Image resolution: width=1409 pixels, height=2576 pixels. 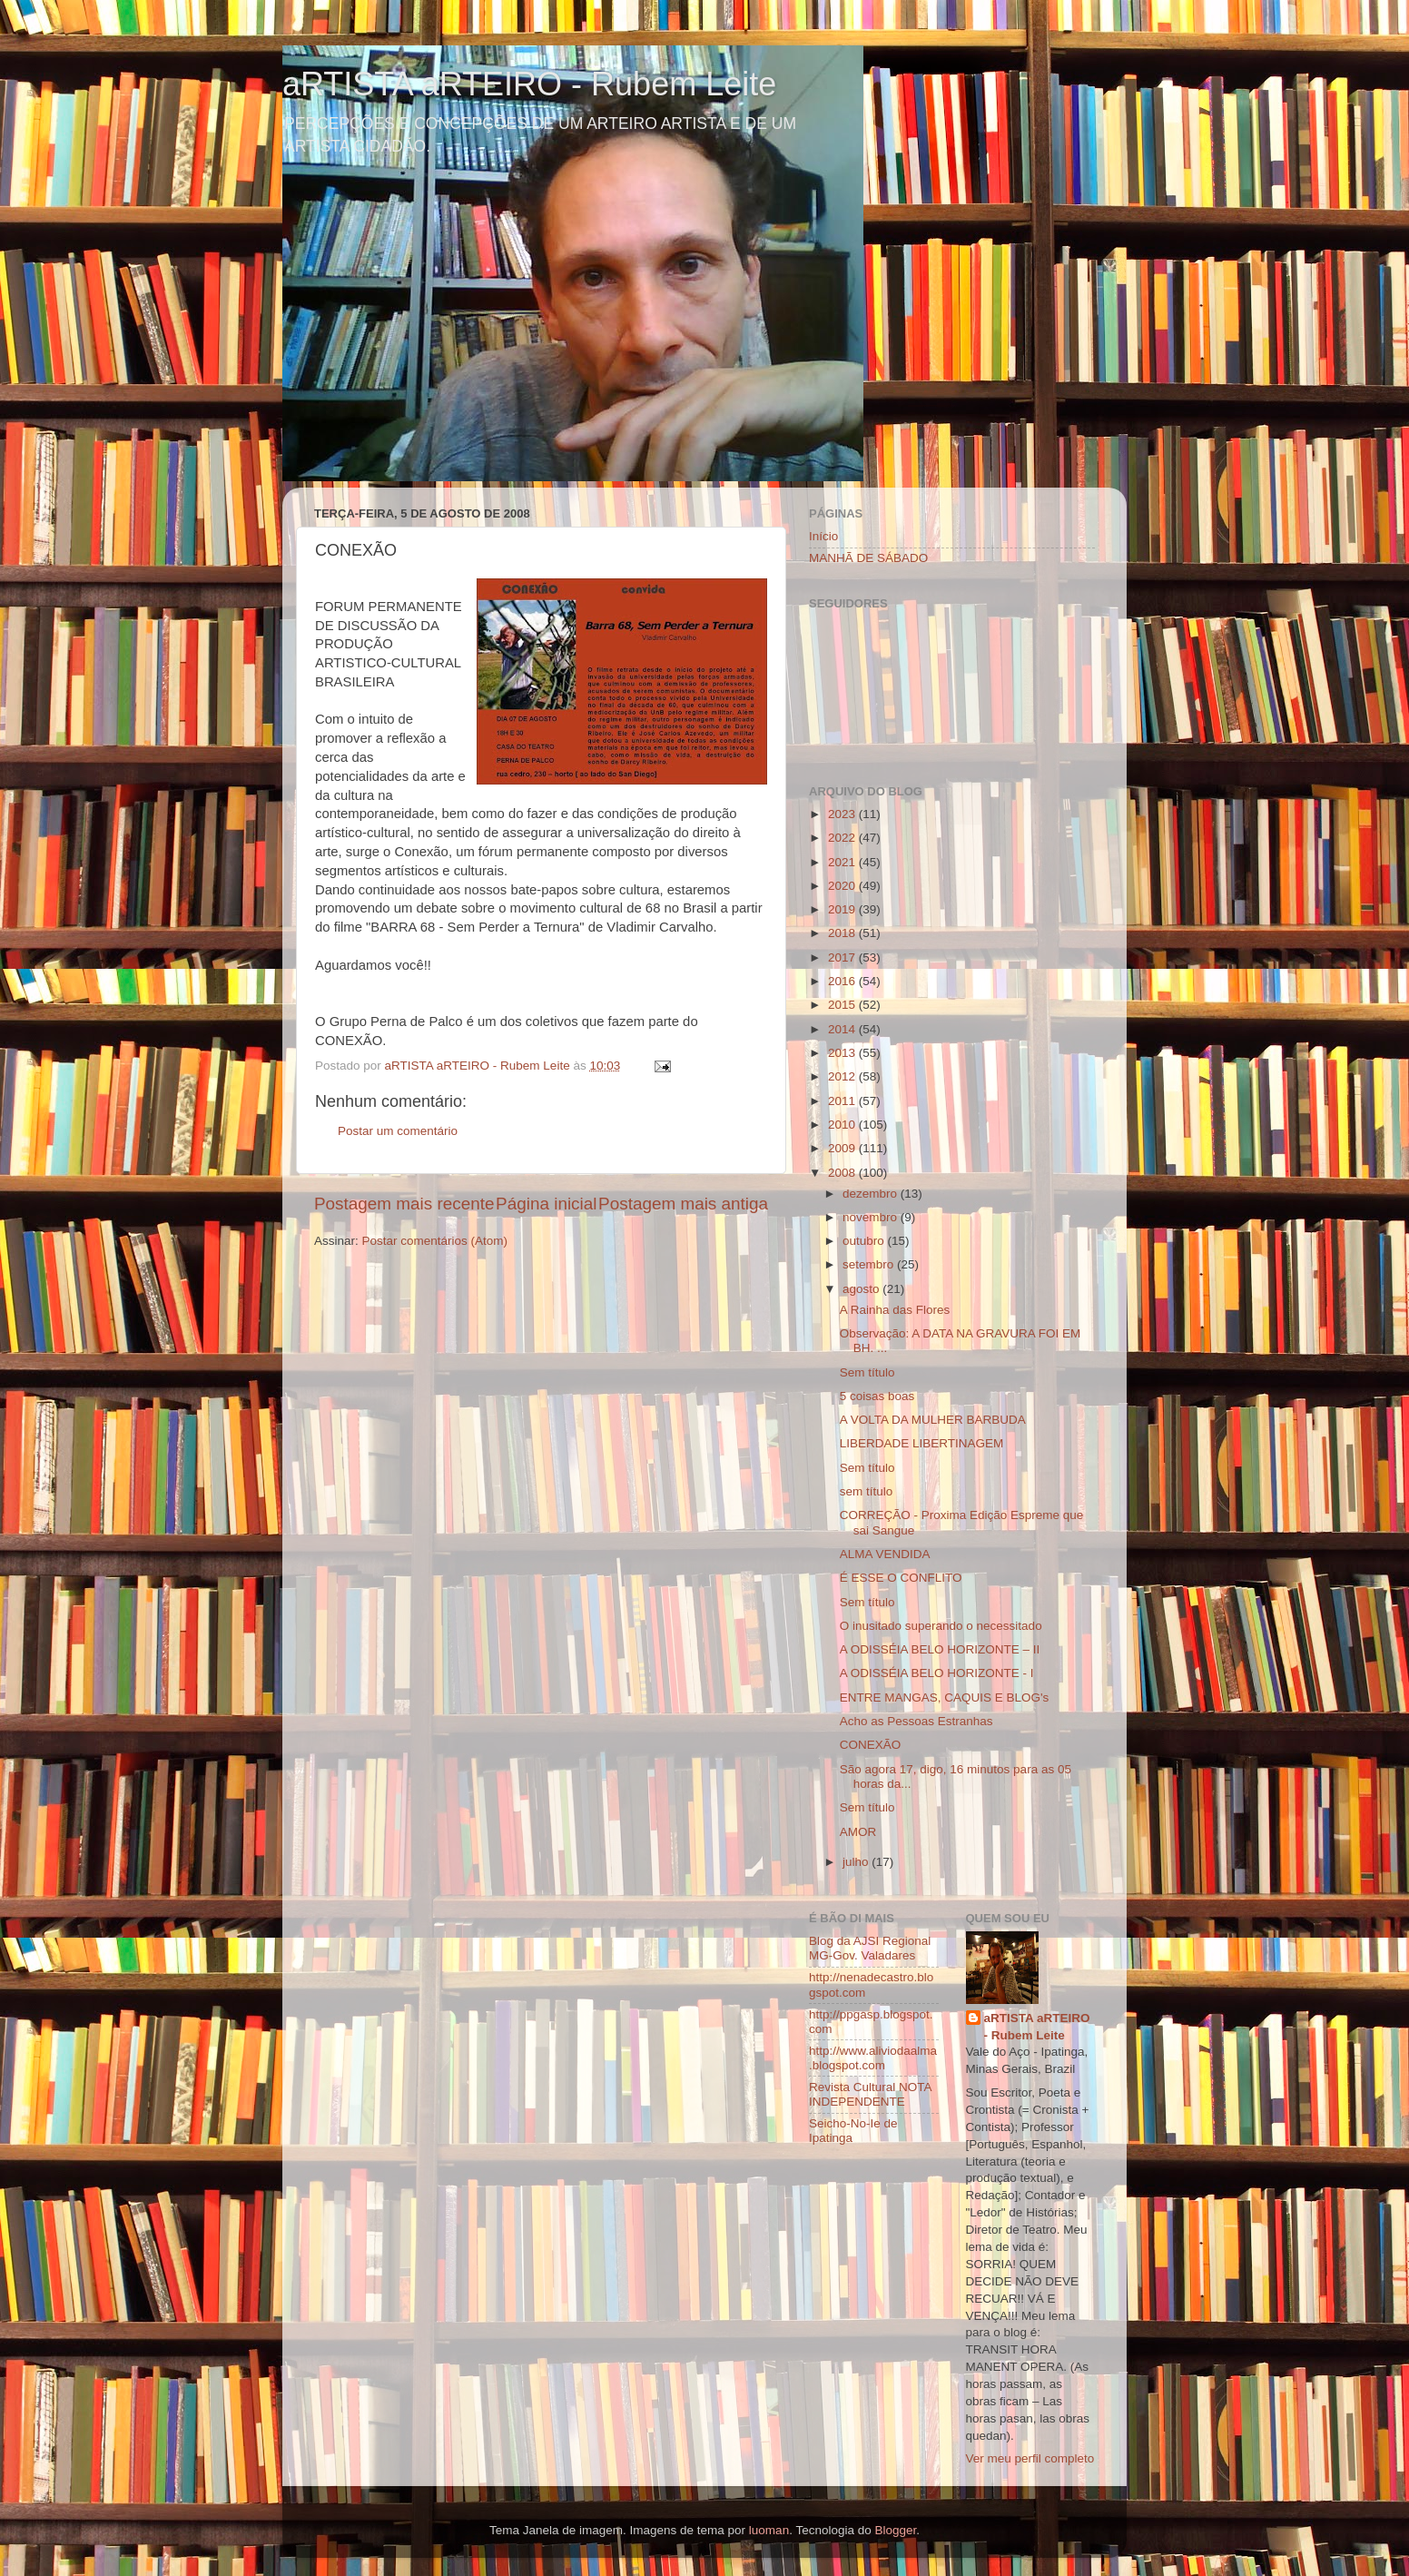 I want to click on O inusitado superando o necessitado, so click(x=941, y=1626).